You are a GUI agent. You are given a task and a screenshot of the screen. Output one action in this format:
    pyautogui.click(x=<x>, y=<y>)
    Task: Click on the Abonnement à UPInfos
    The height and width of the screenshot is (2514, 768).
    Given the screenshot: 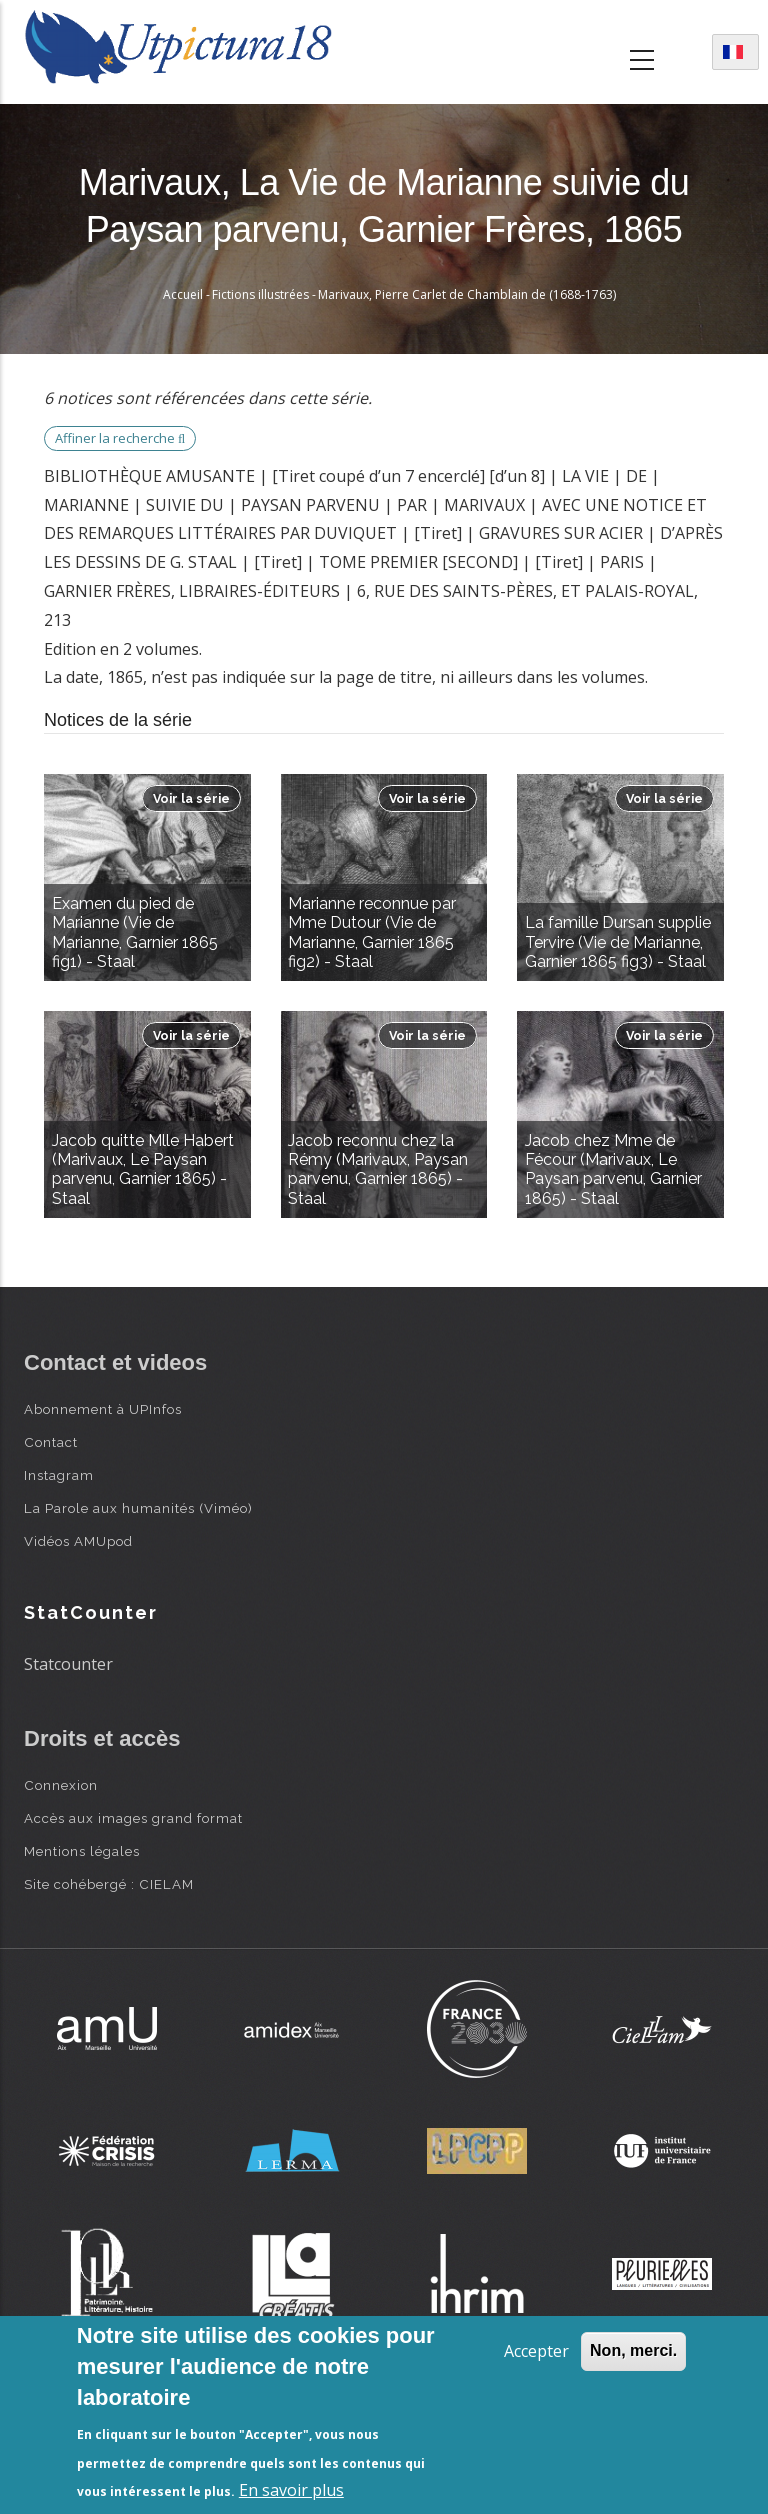 What is the action you would take?
    pyautogui.click(x=103, y=1409)
    